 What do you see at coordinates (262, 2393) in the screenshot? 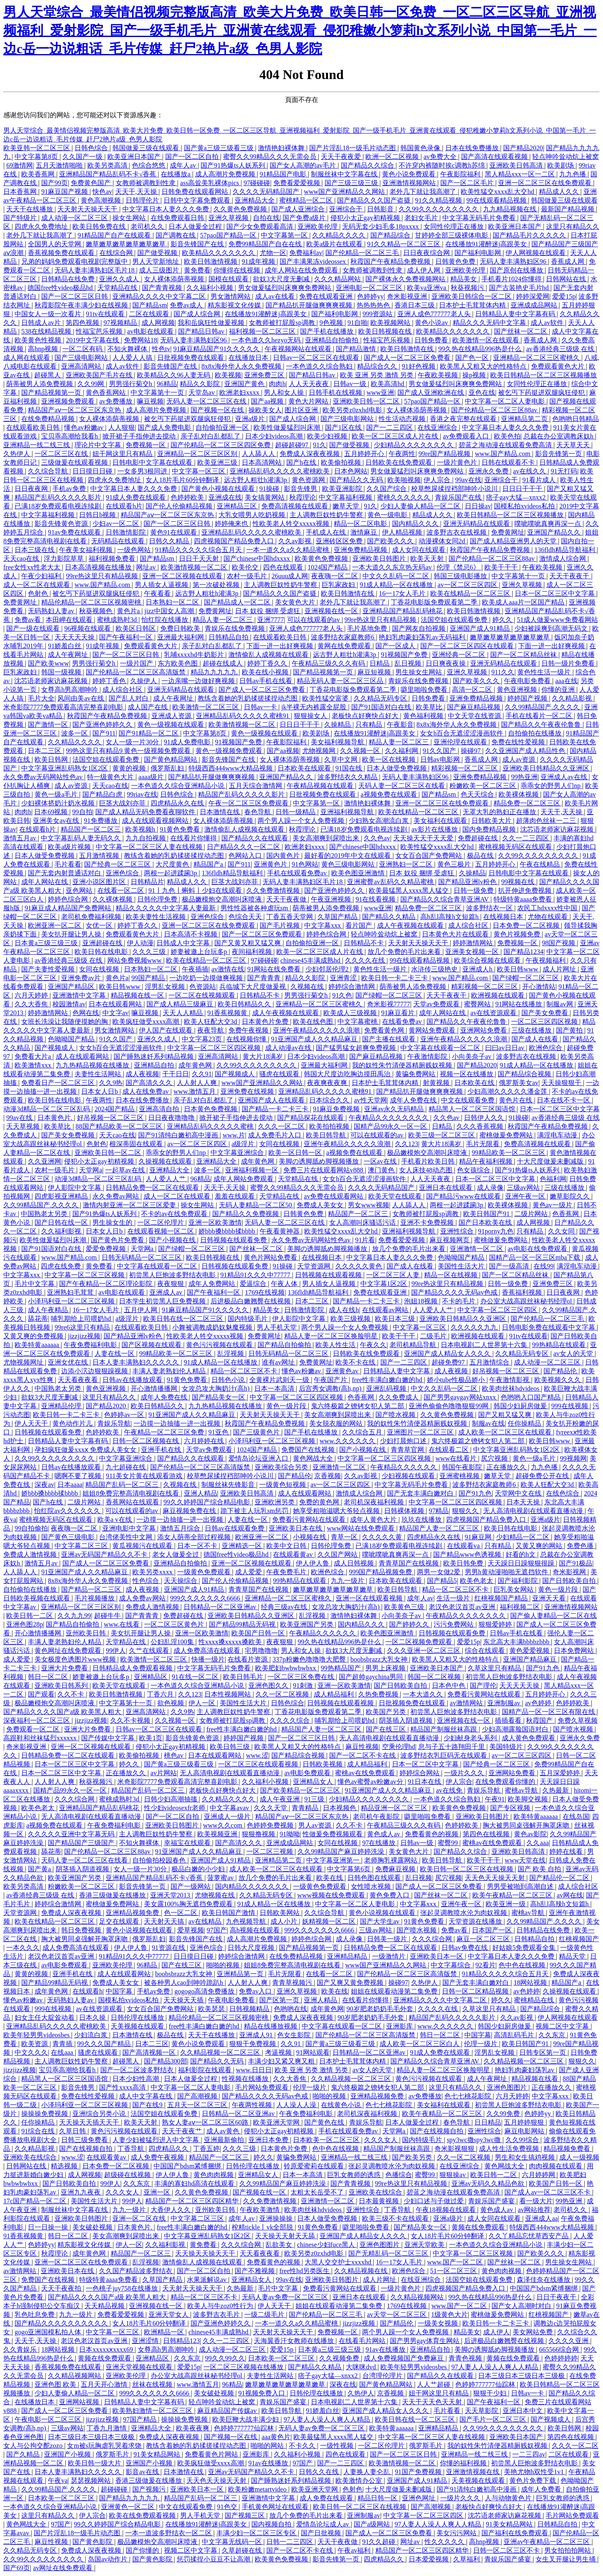
I see `91视频免费入口` at bounding box center [262, 2393].